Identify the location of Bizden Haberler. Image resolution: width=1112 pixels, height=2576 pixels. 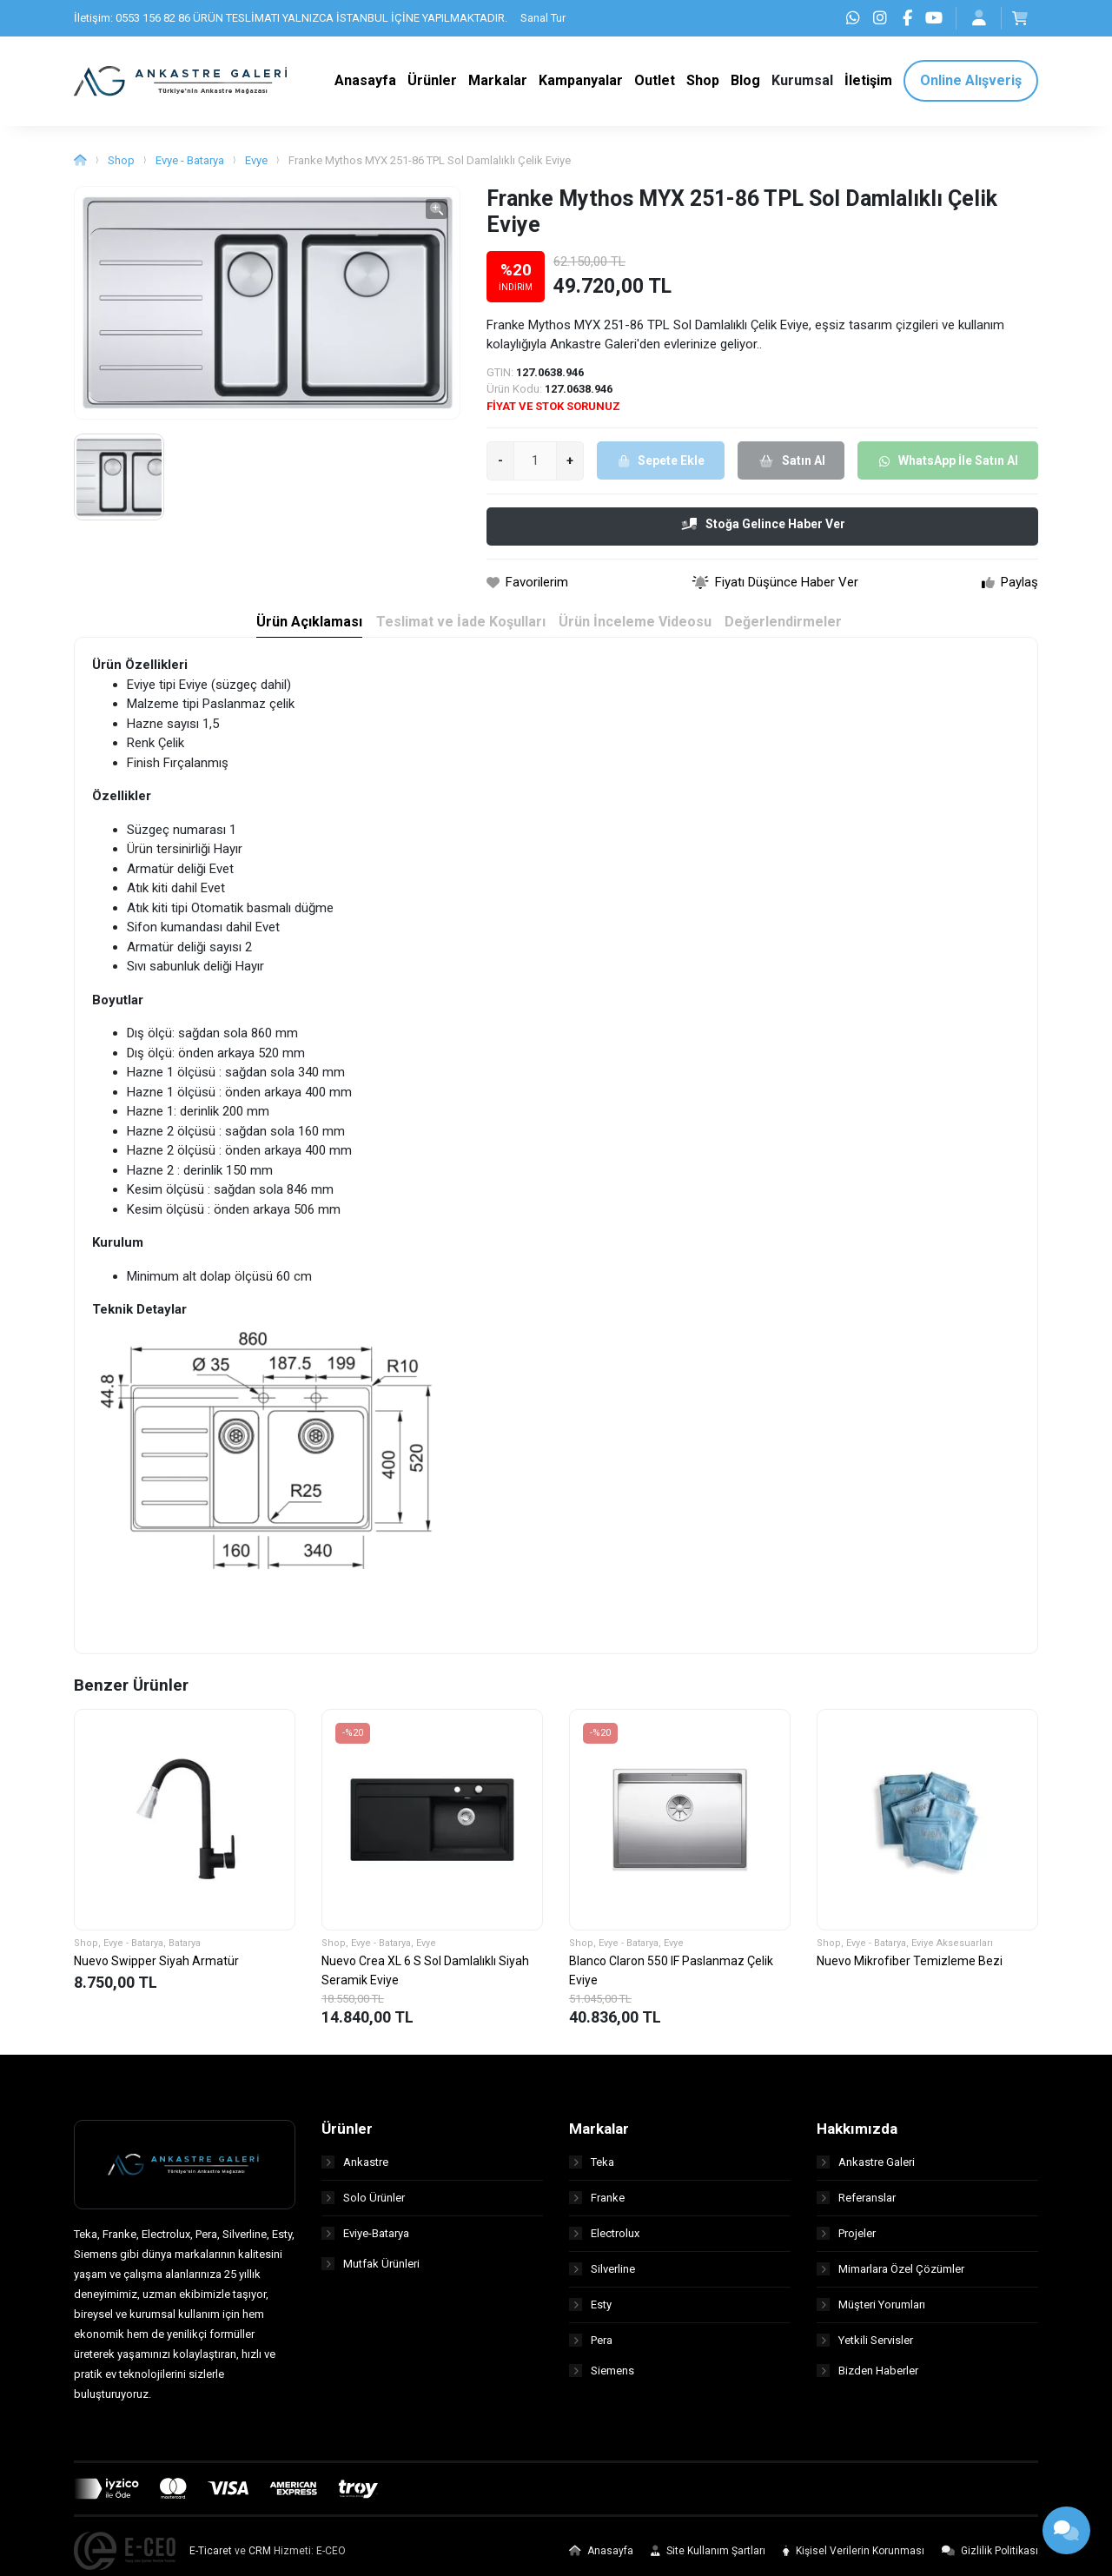
(867, 2386).